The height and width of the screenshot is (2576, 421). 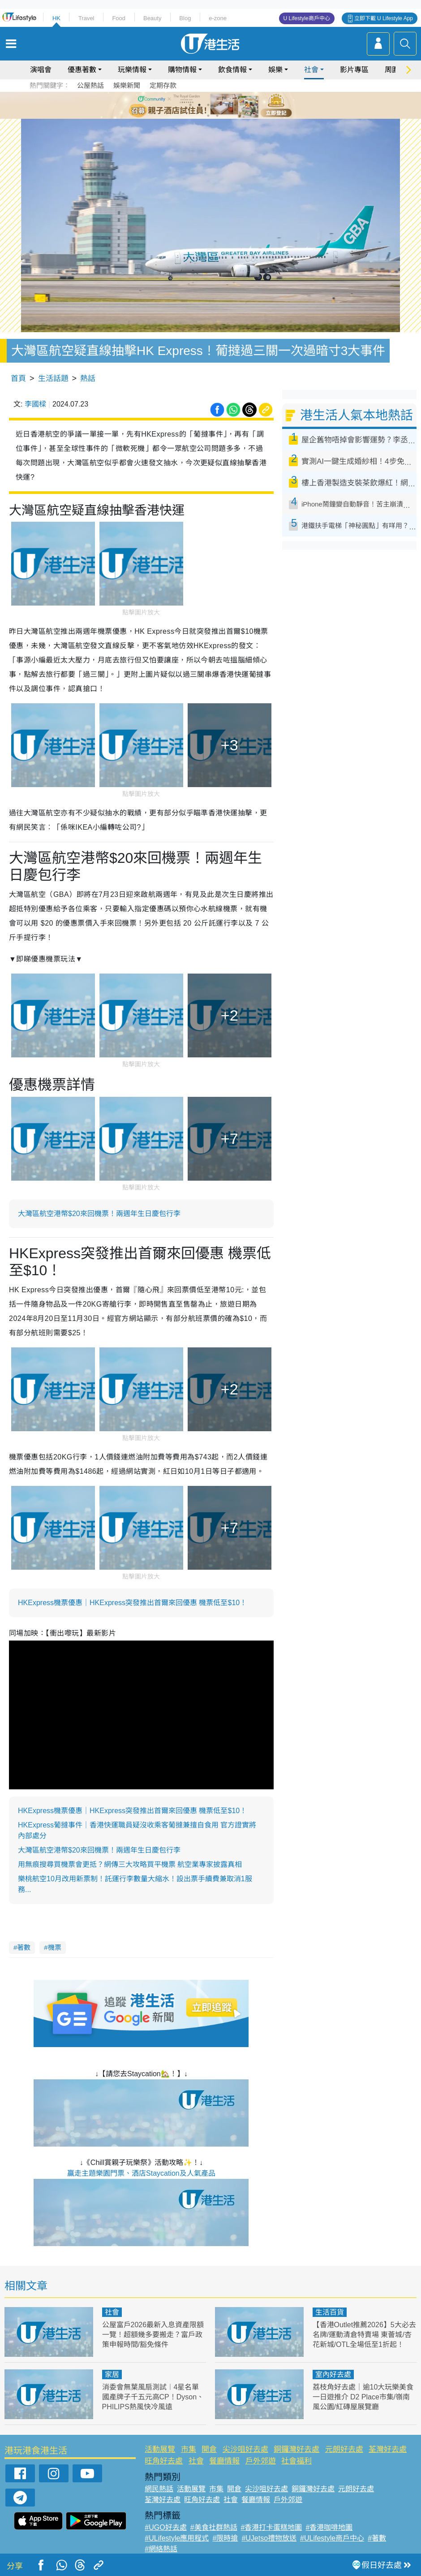 What do you see at coordinates (23, 1947) in the screenshot?
I see `著數` at bounding box center [23, 1947].